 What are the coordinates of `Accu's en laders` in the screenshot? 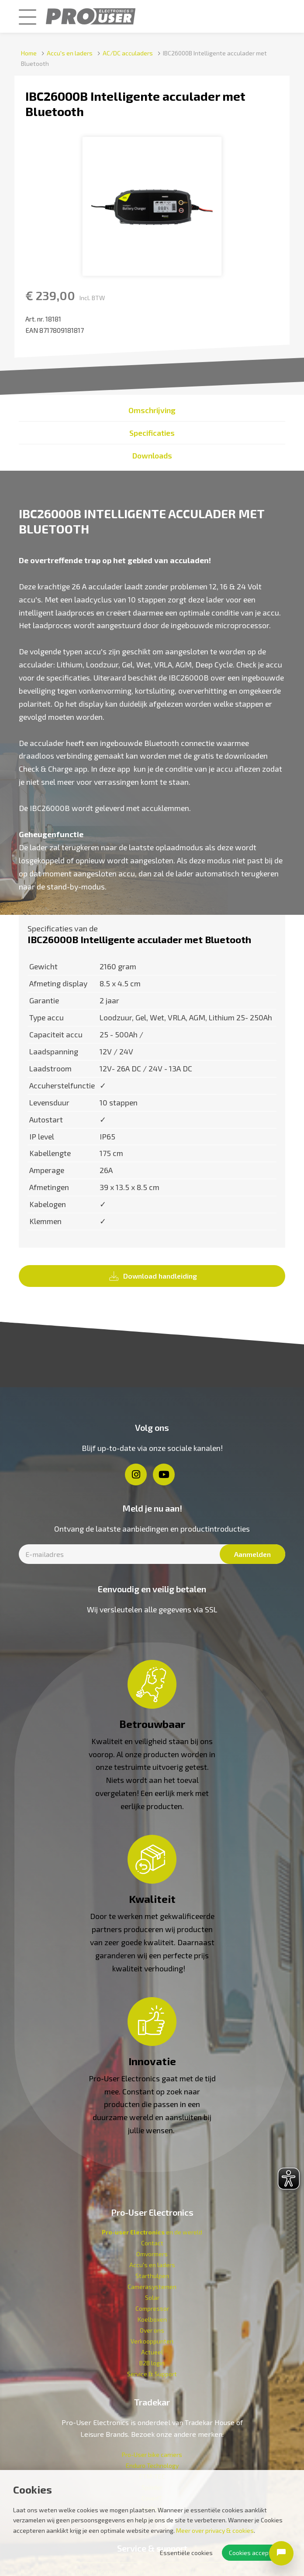 It's located at (70, 53).